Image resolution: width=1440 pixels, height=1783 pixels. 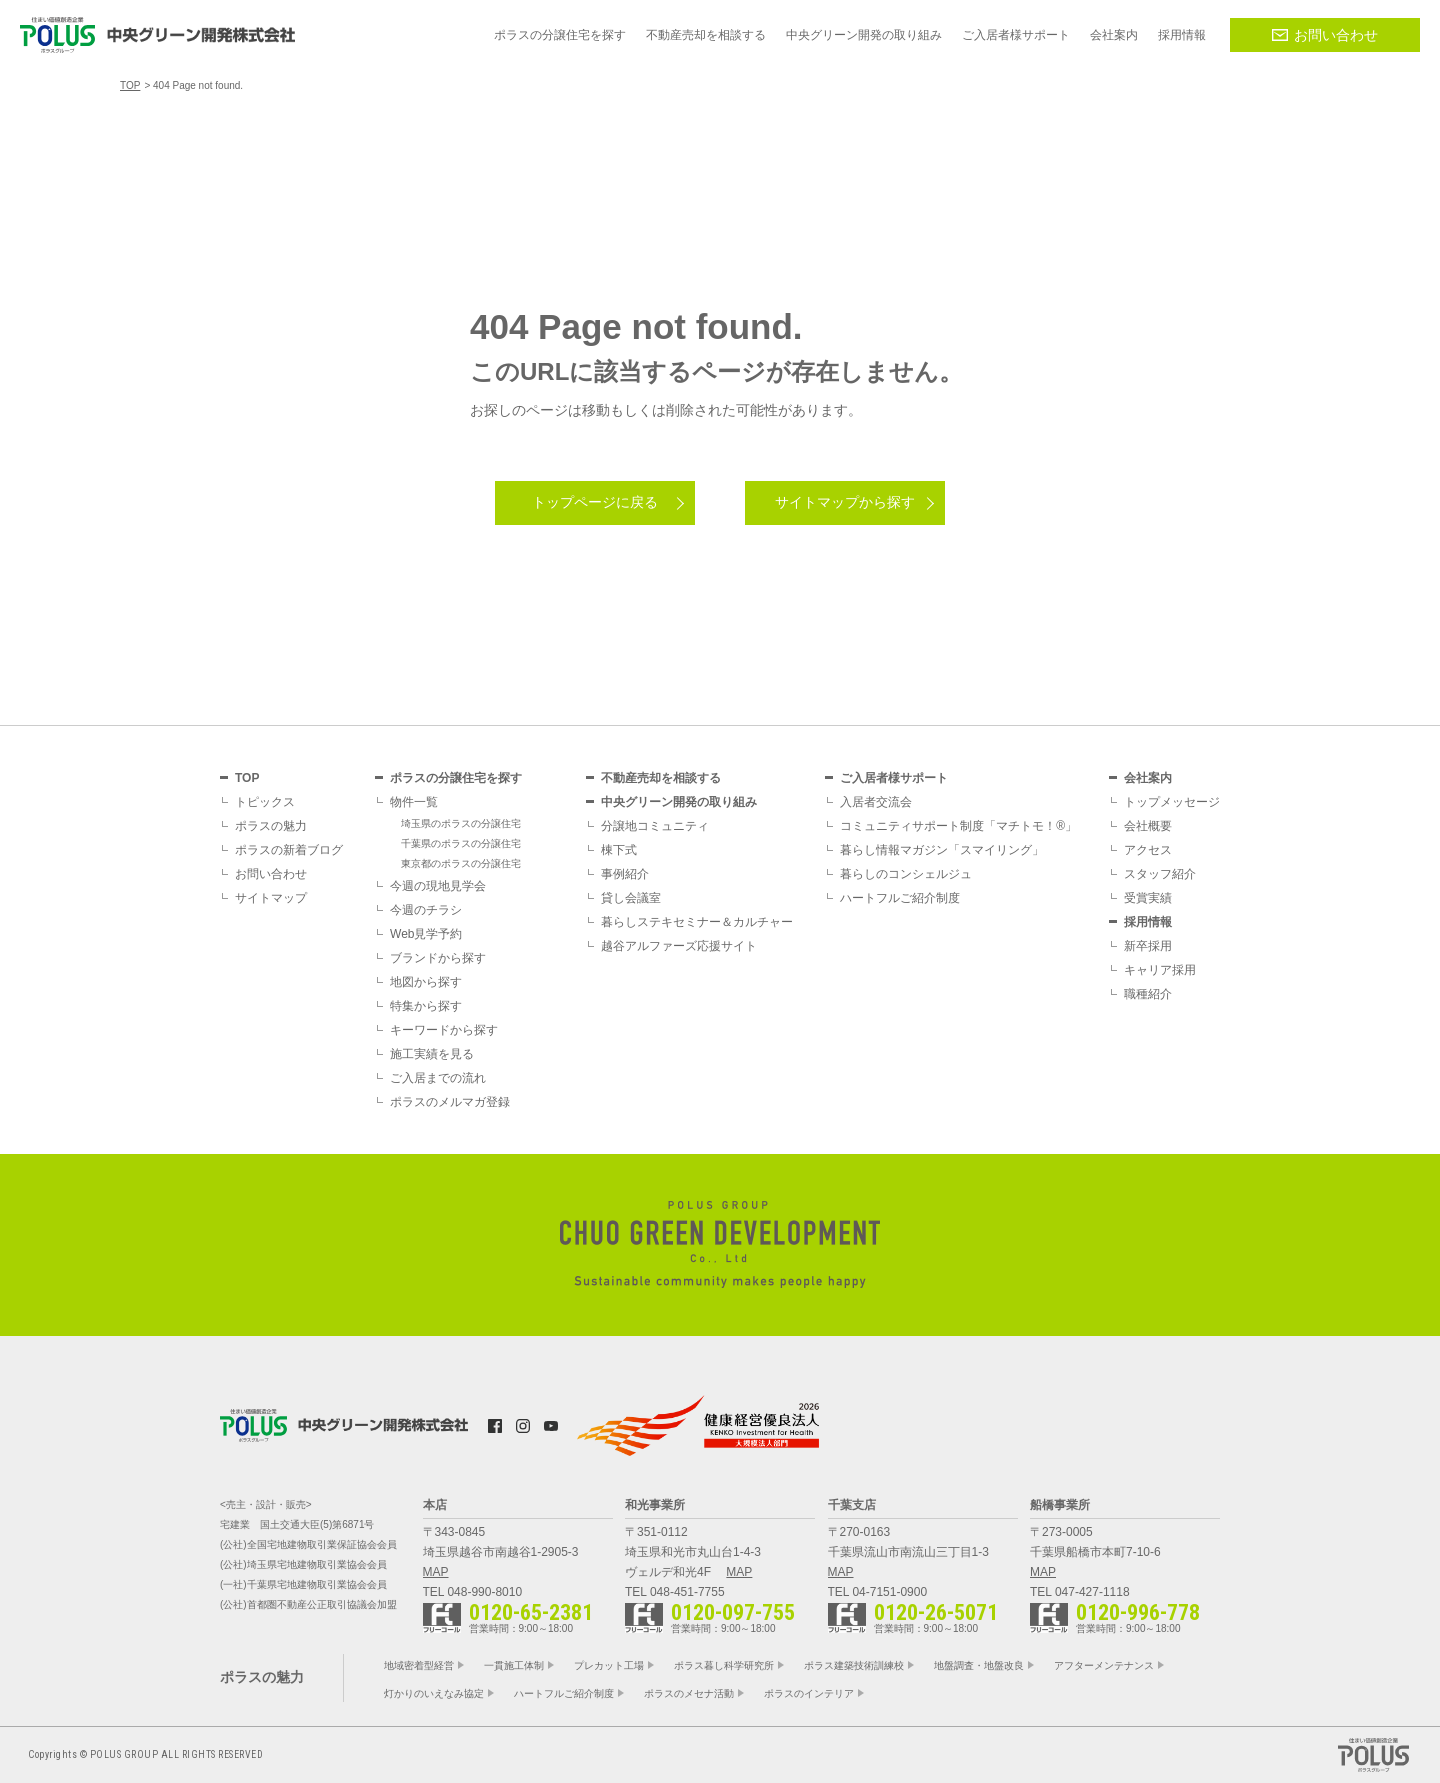 What do you see at coordinates (655, 826) in the screenshot?
I see `分譲地コミュニティ` at bounding box center [655, 826].